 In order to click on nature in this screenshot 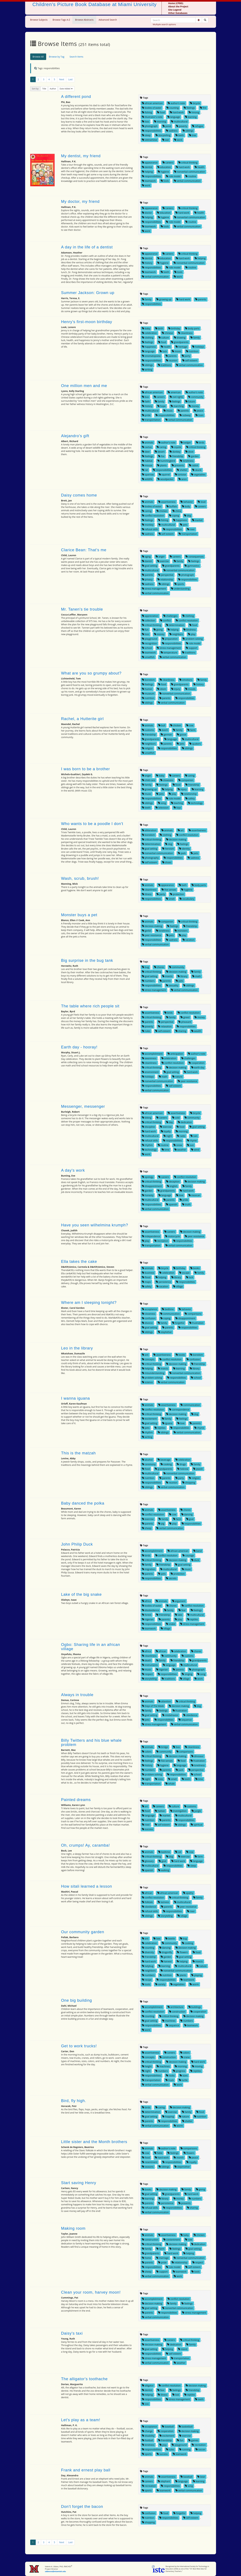, I will do `click(177, 1076)`.